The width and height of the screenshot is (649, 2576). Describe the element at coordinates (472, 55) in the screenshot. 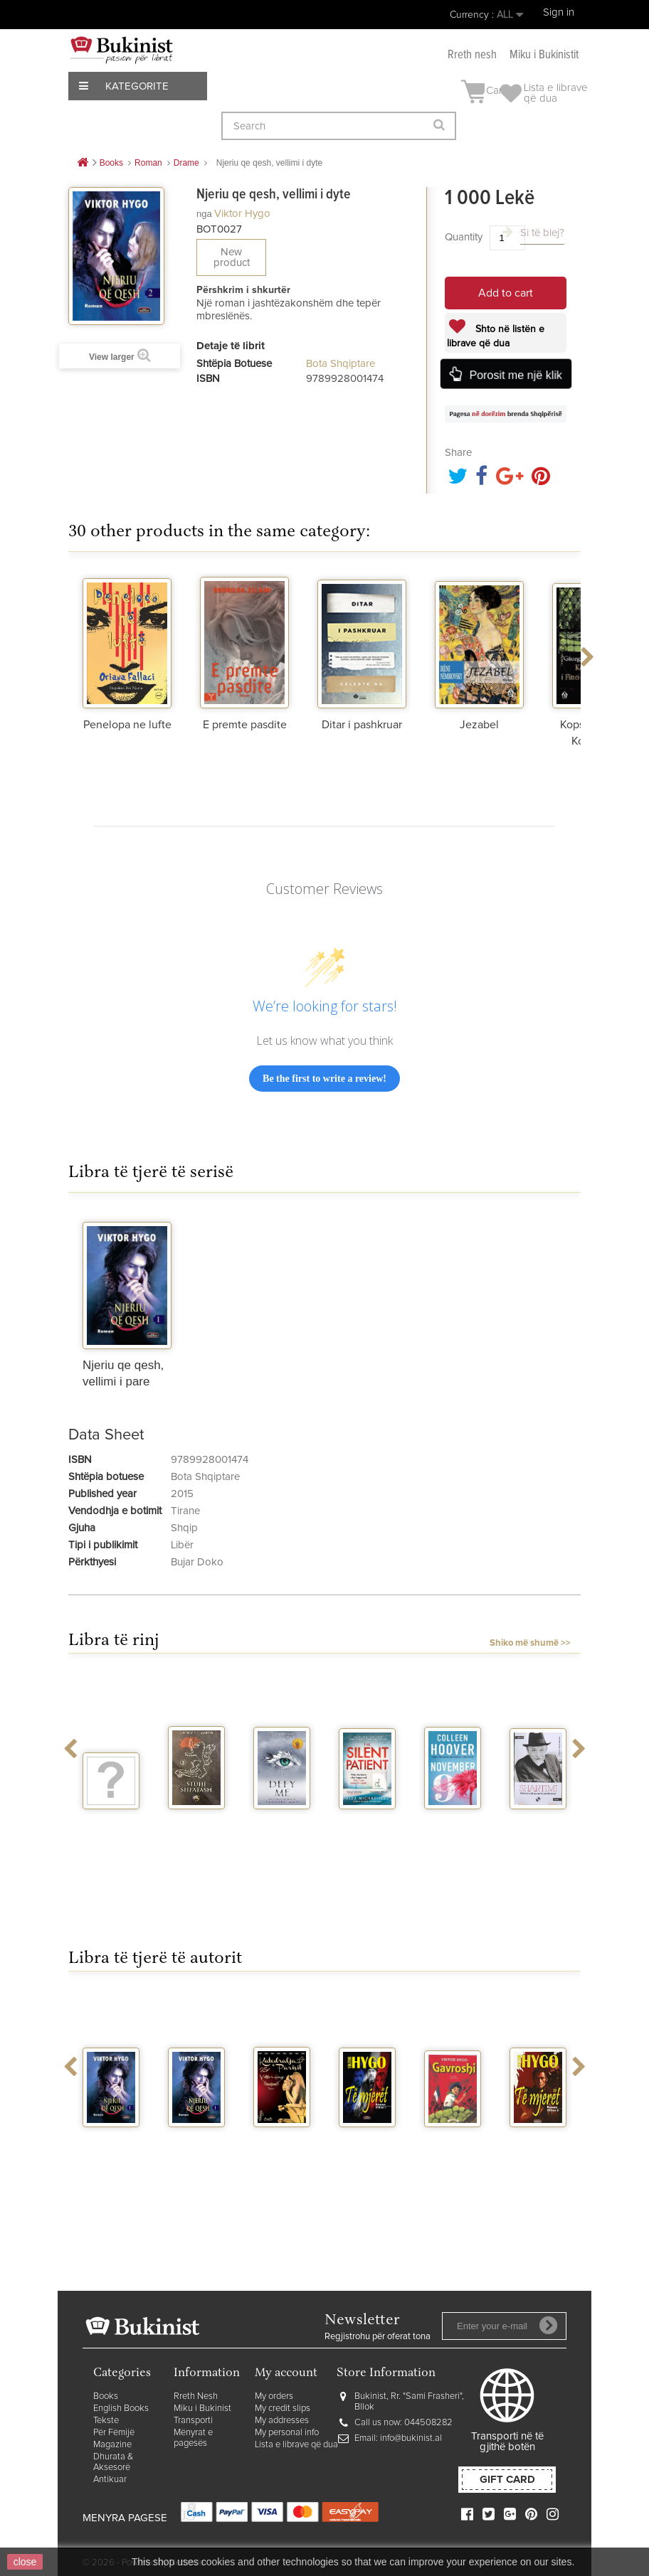

I see `Rreth nesh` at that location.